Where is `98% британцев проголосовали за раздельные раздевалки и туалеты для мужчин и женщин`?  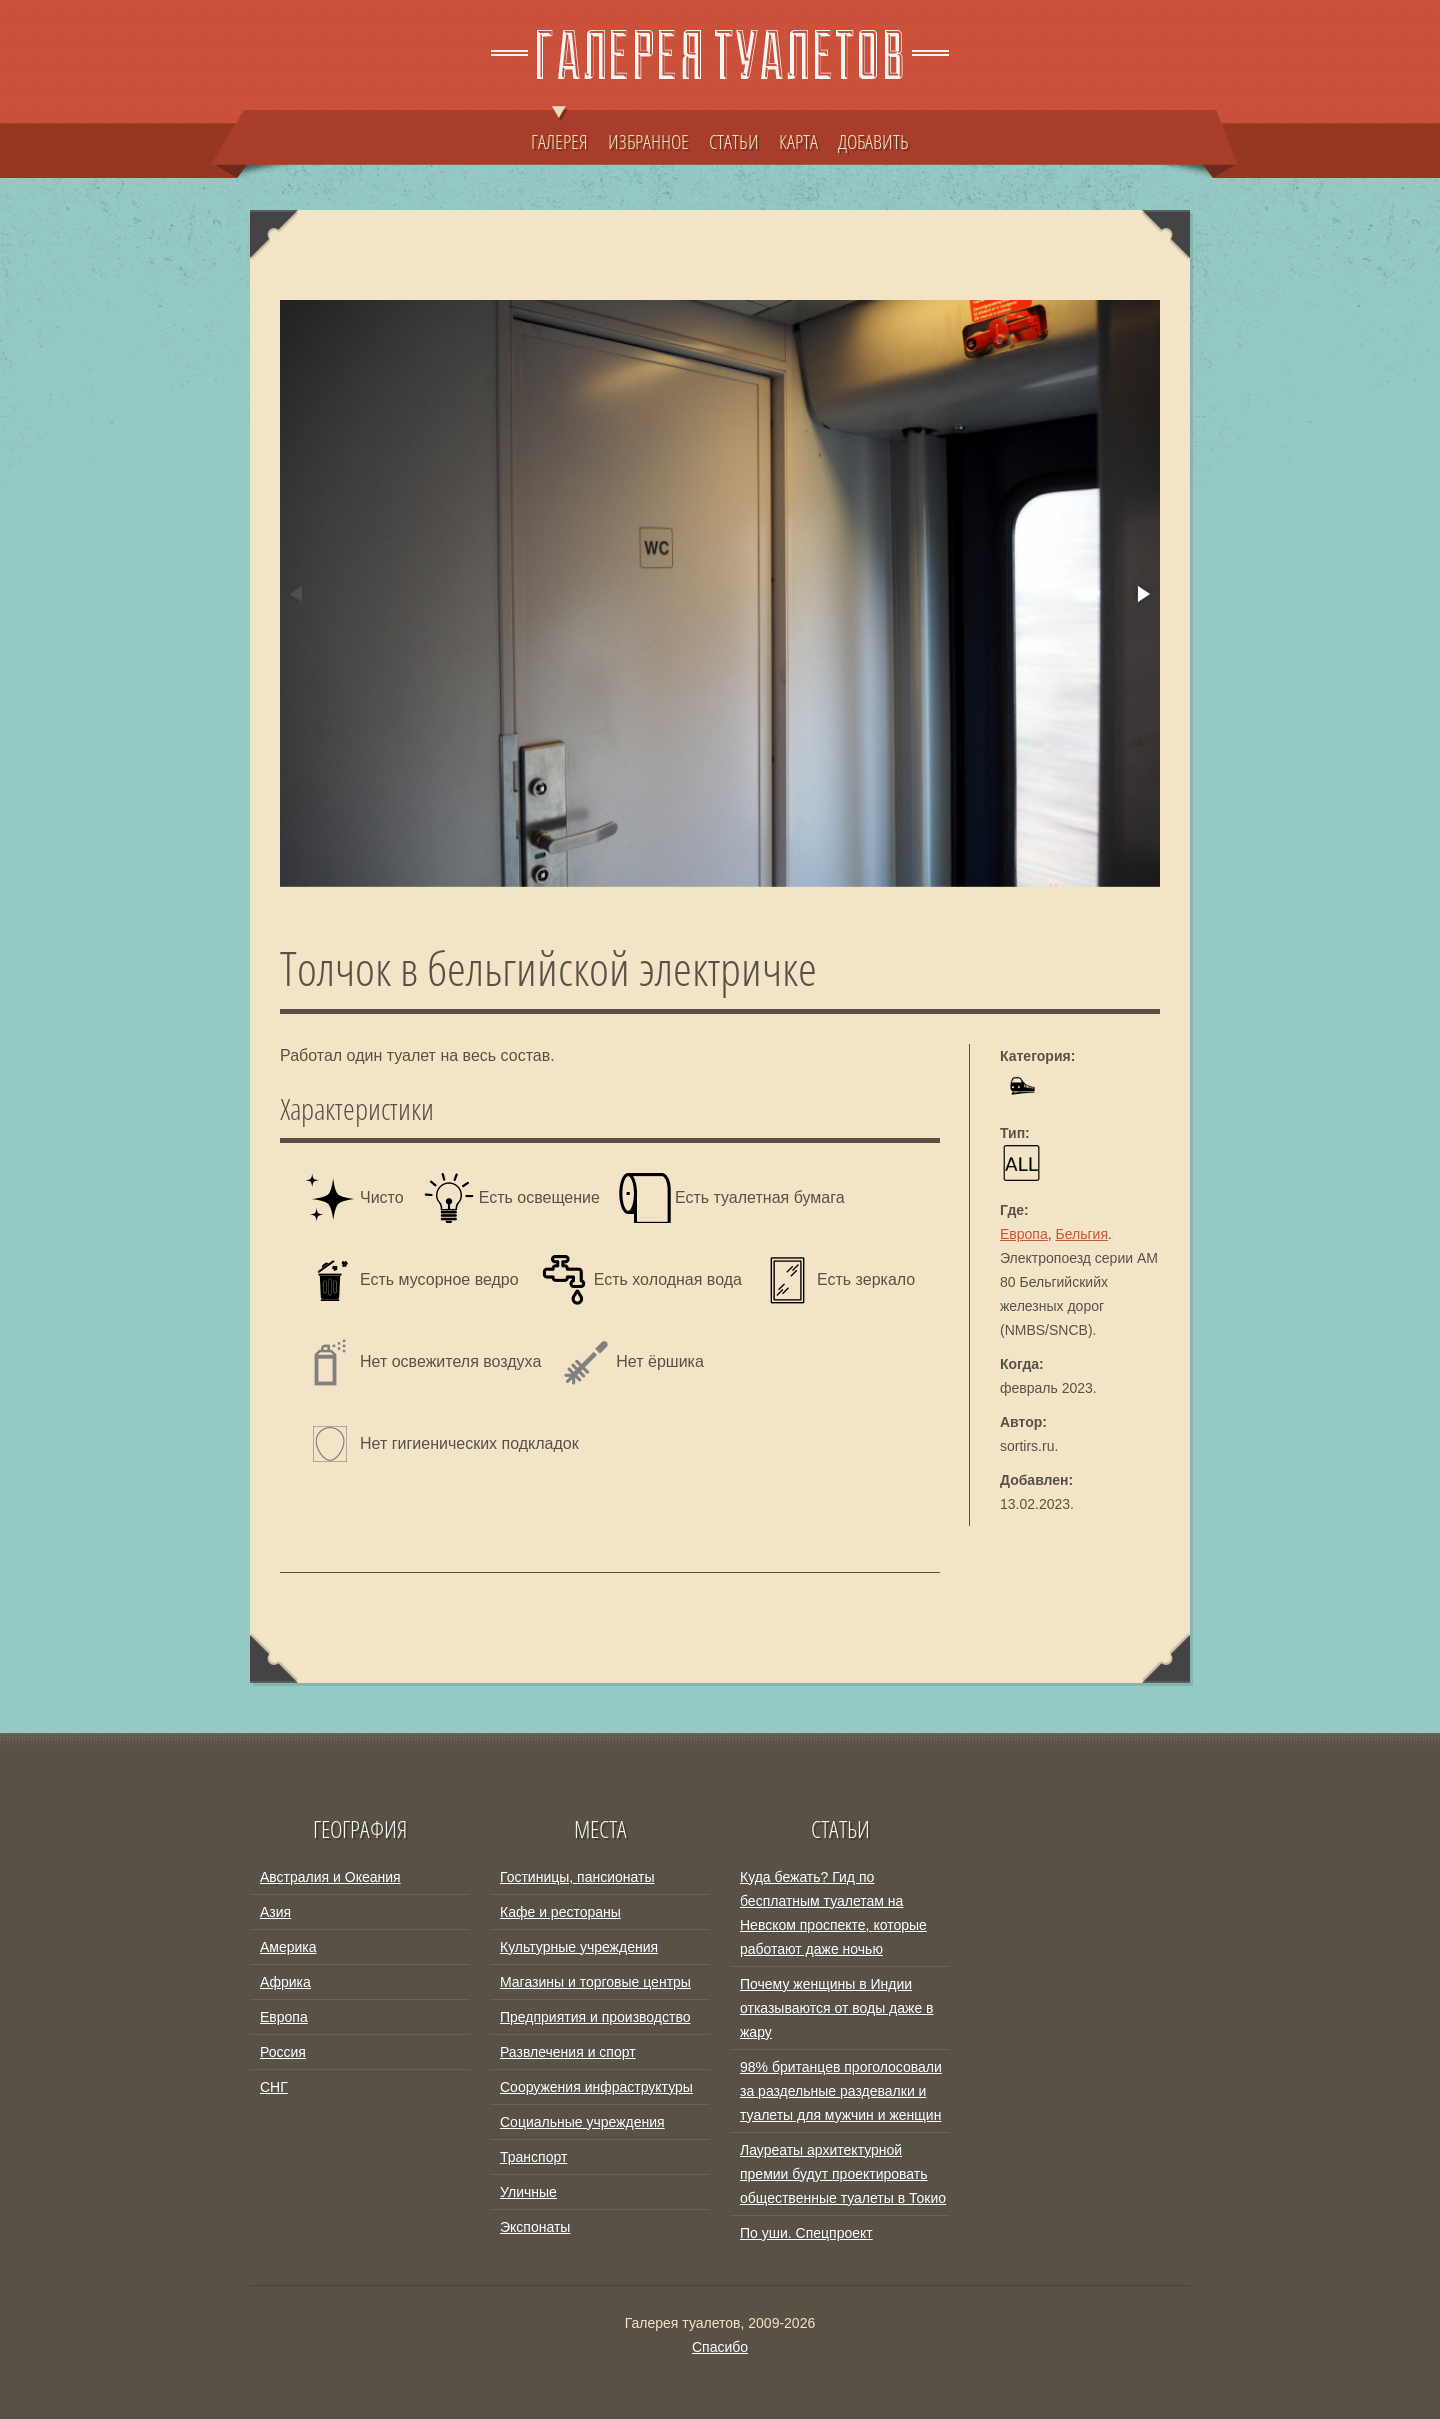
98% британцев проголосовали за раздельные раздевалки и туалеты для мужчин и женщин is located at coordinates (841, 2091).